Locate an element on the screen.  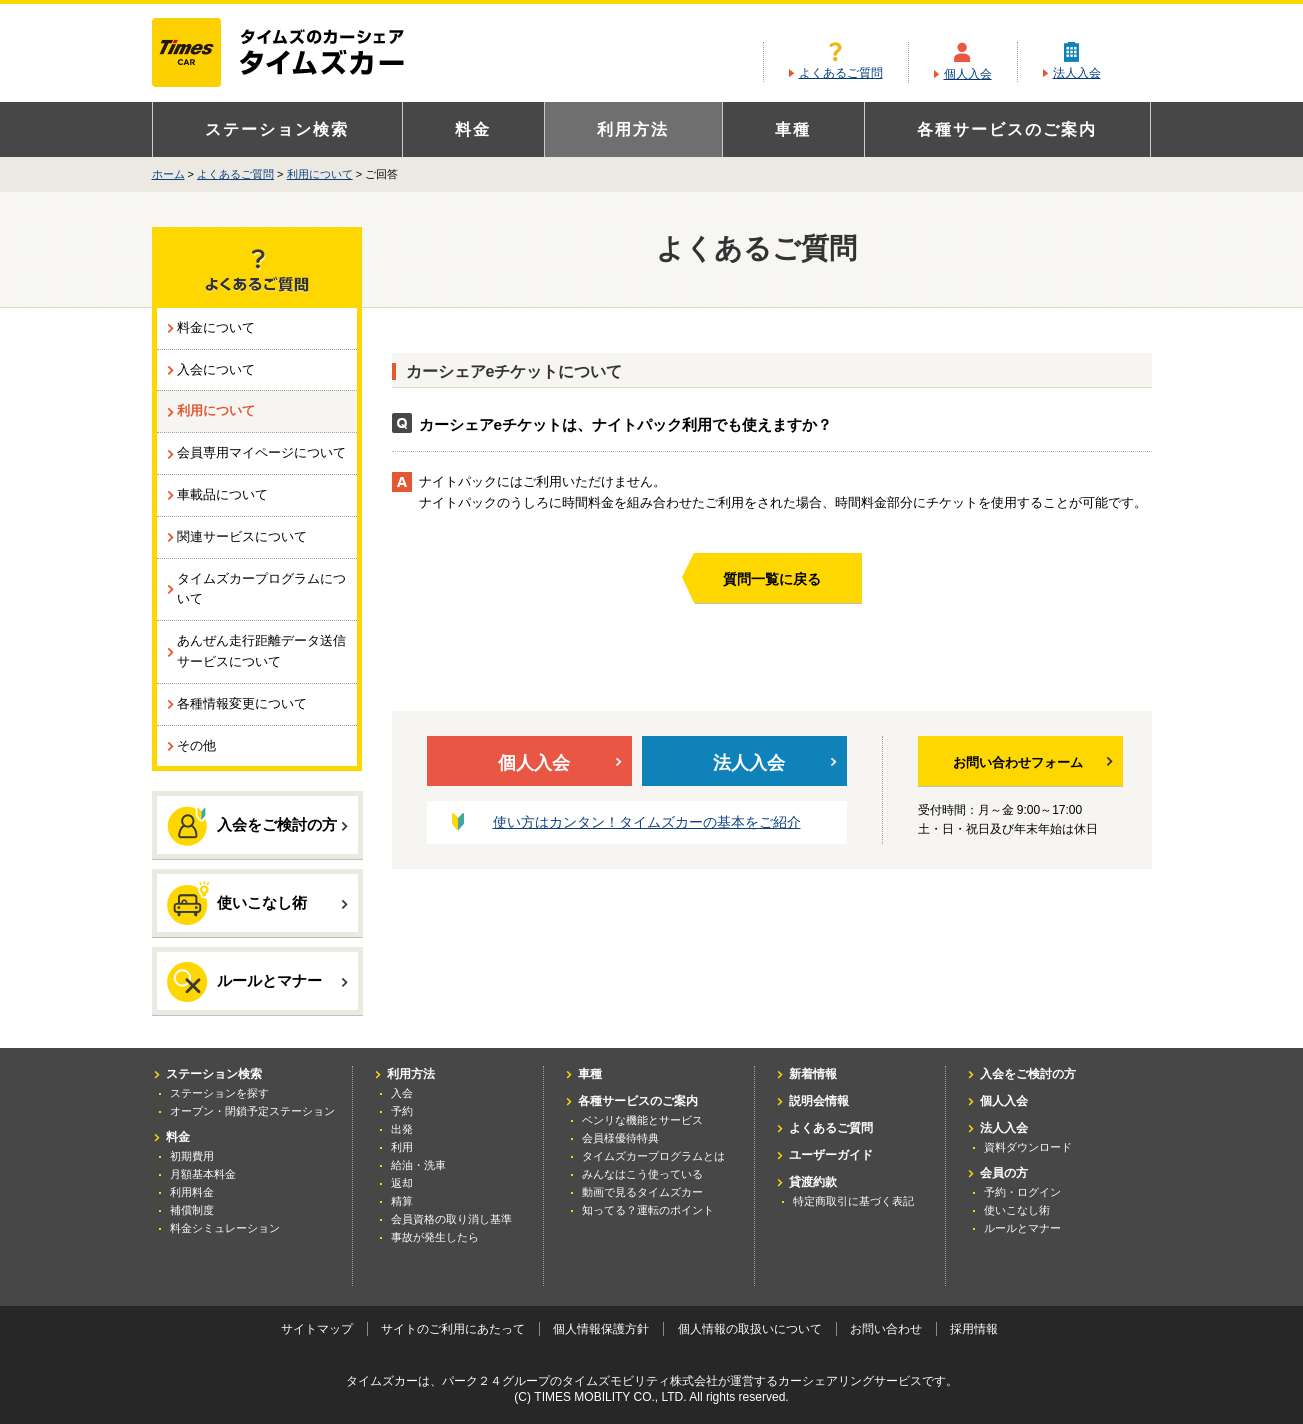
サイトマップ is located at coordinates (317, 1329).